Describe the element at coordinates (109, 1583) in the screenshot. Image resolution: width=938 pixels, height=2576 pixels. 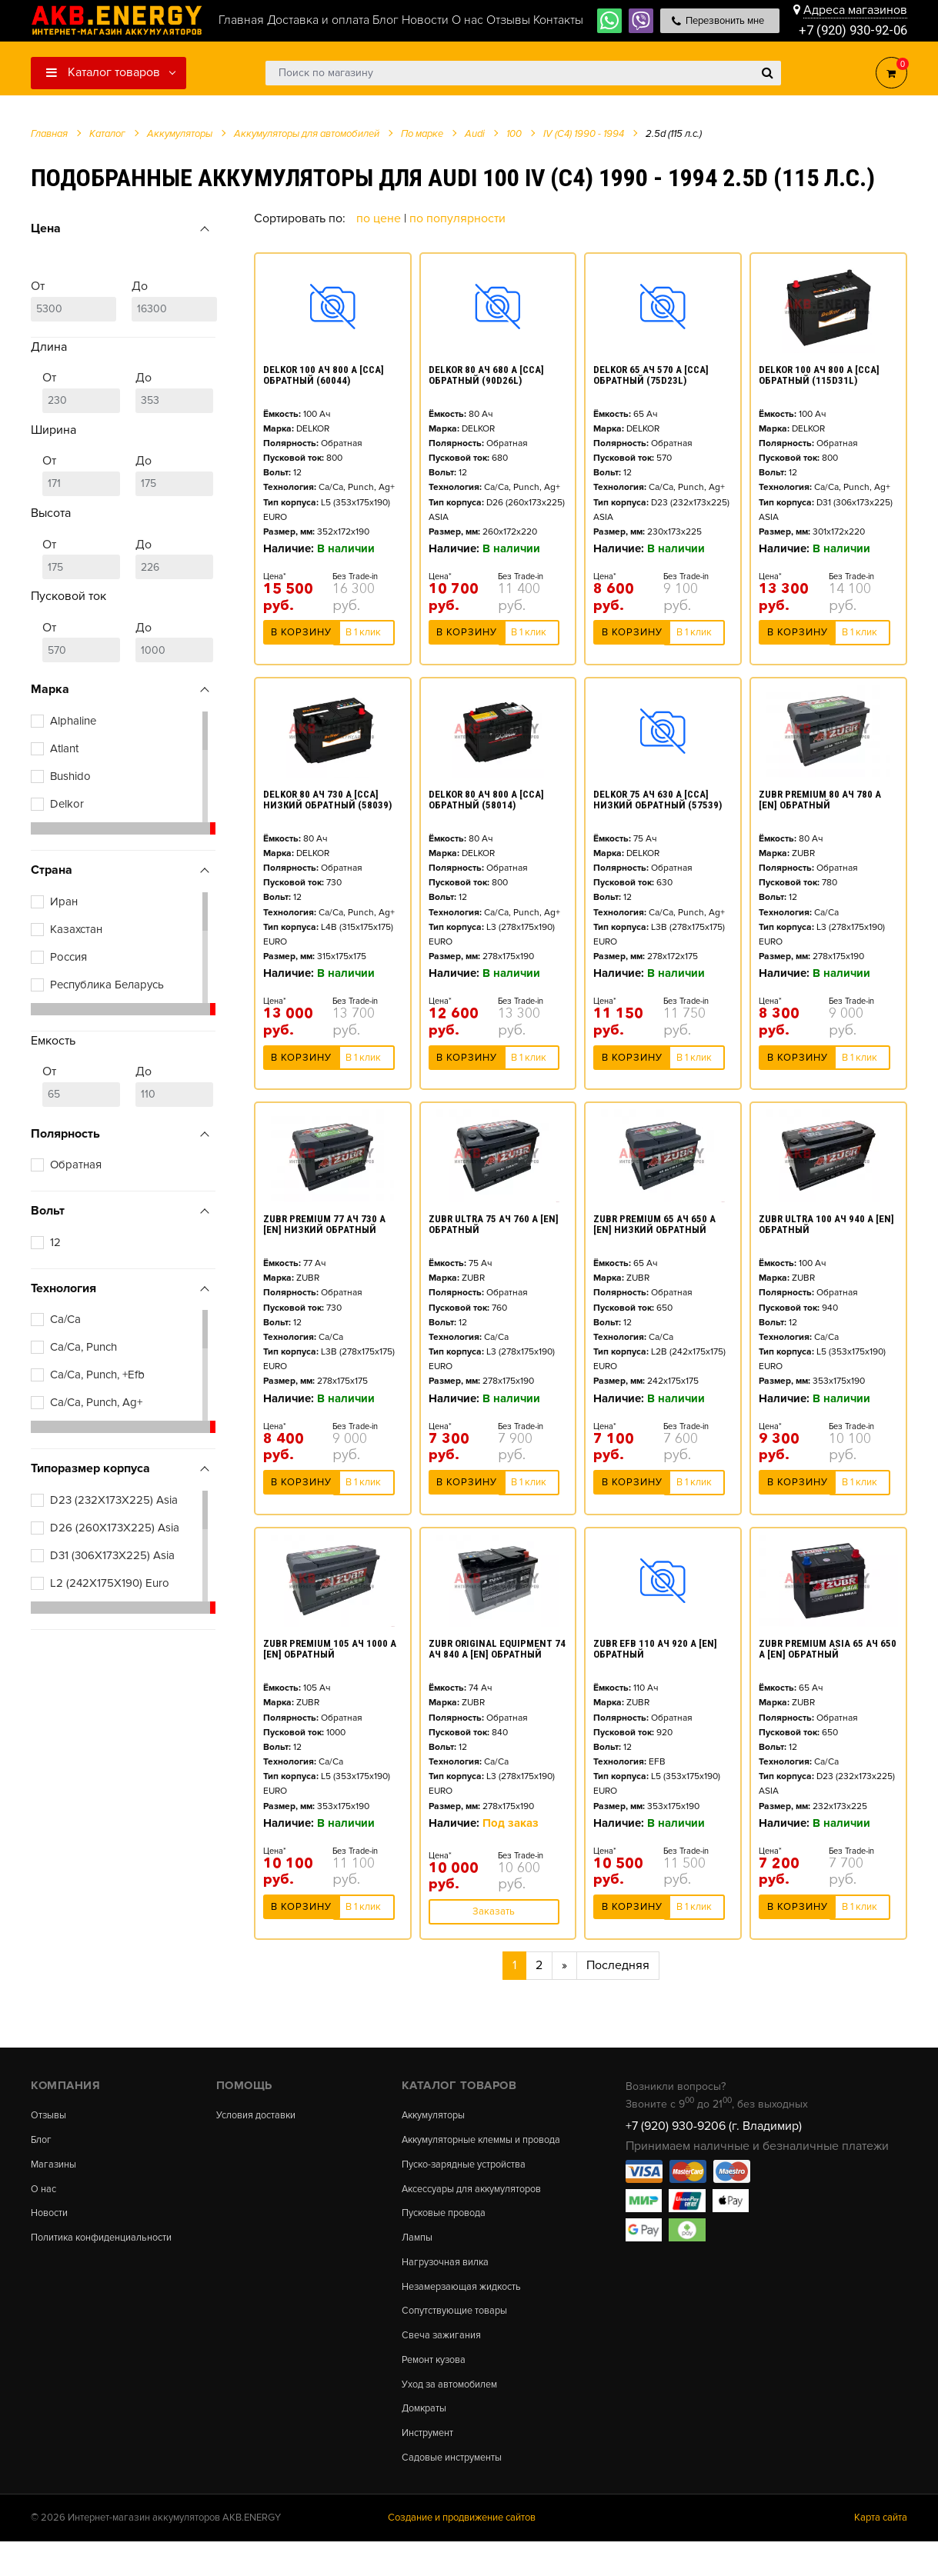
I see `L2 (242X175X190) Euro` at that location.